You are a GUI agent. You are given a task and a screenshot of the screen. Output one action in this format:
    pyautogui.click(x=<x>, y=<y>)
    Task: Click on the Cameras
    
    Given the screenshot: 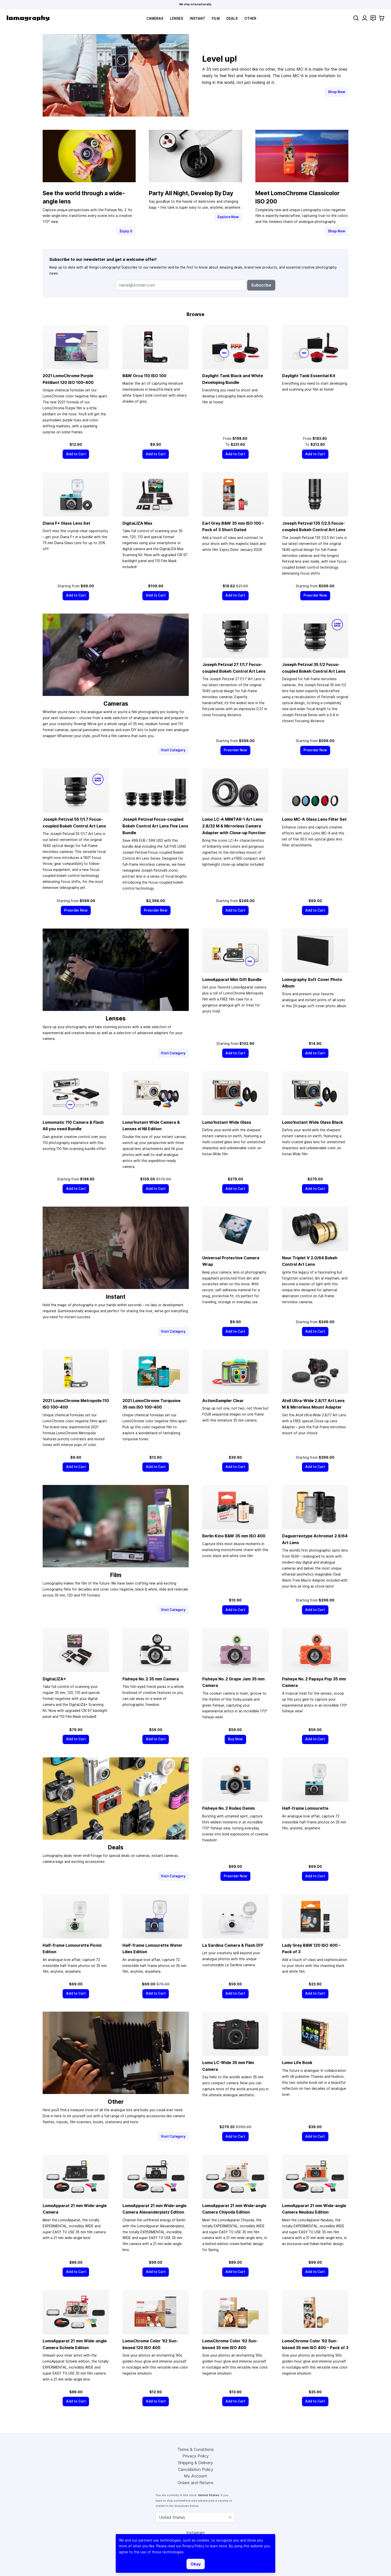 What is the action you would take?
    pyautogui.click(x=154, y=18)
    